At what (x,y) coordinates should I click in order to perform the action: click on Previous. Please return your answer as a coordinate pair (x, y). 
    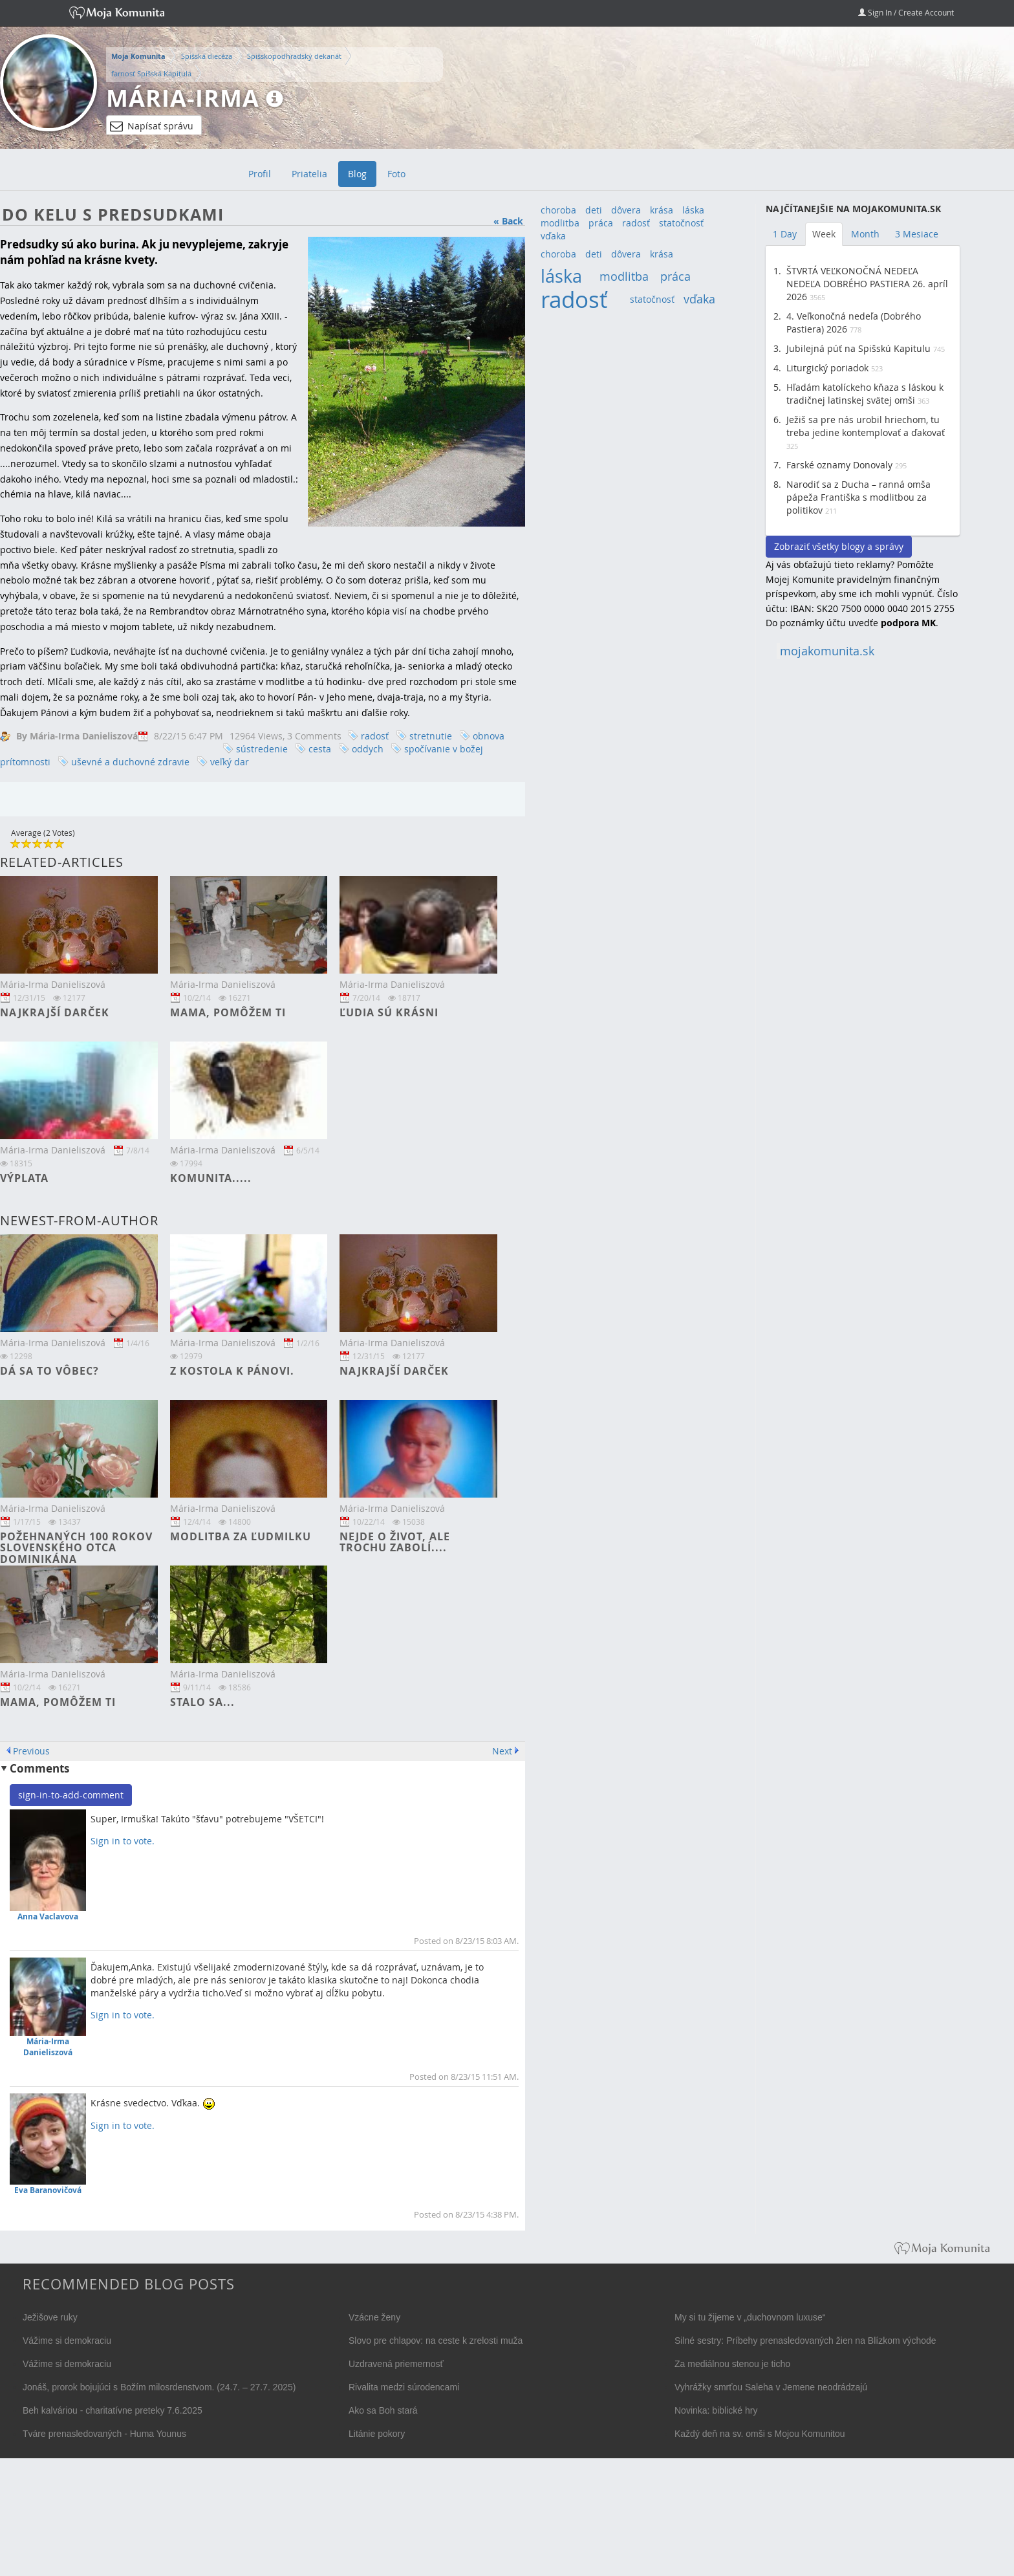
    Looking at the image, I should click on (31, 1751).